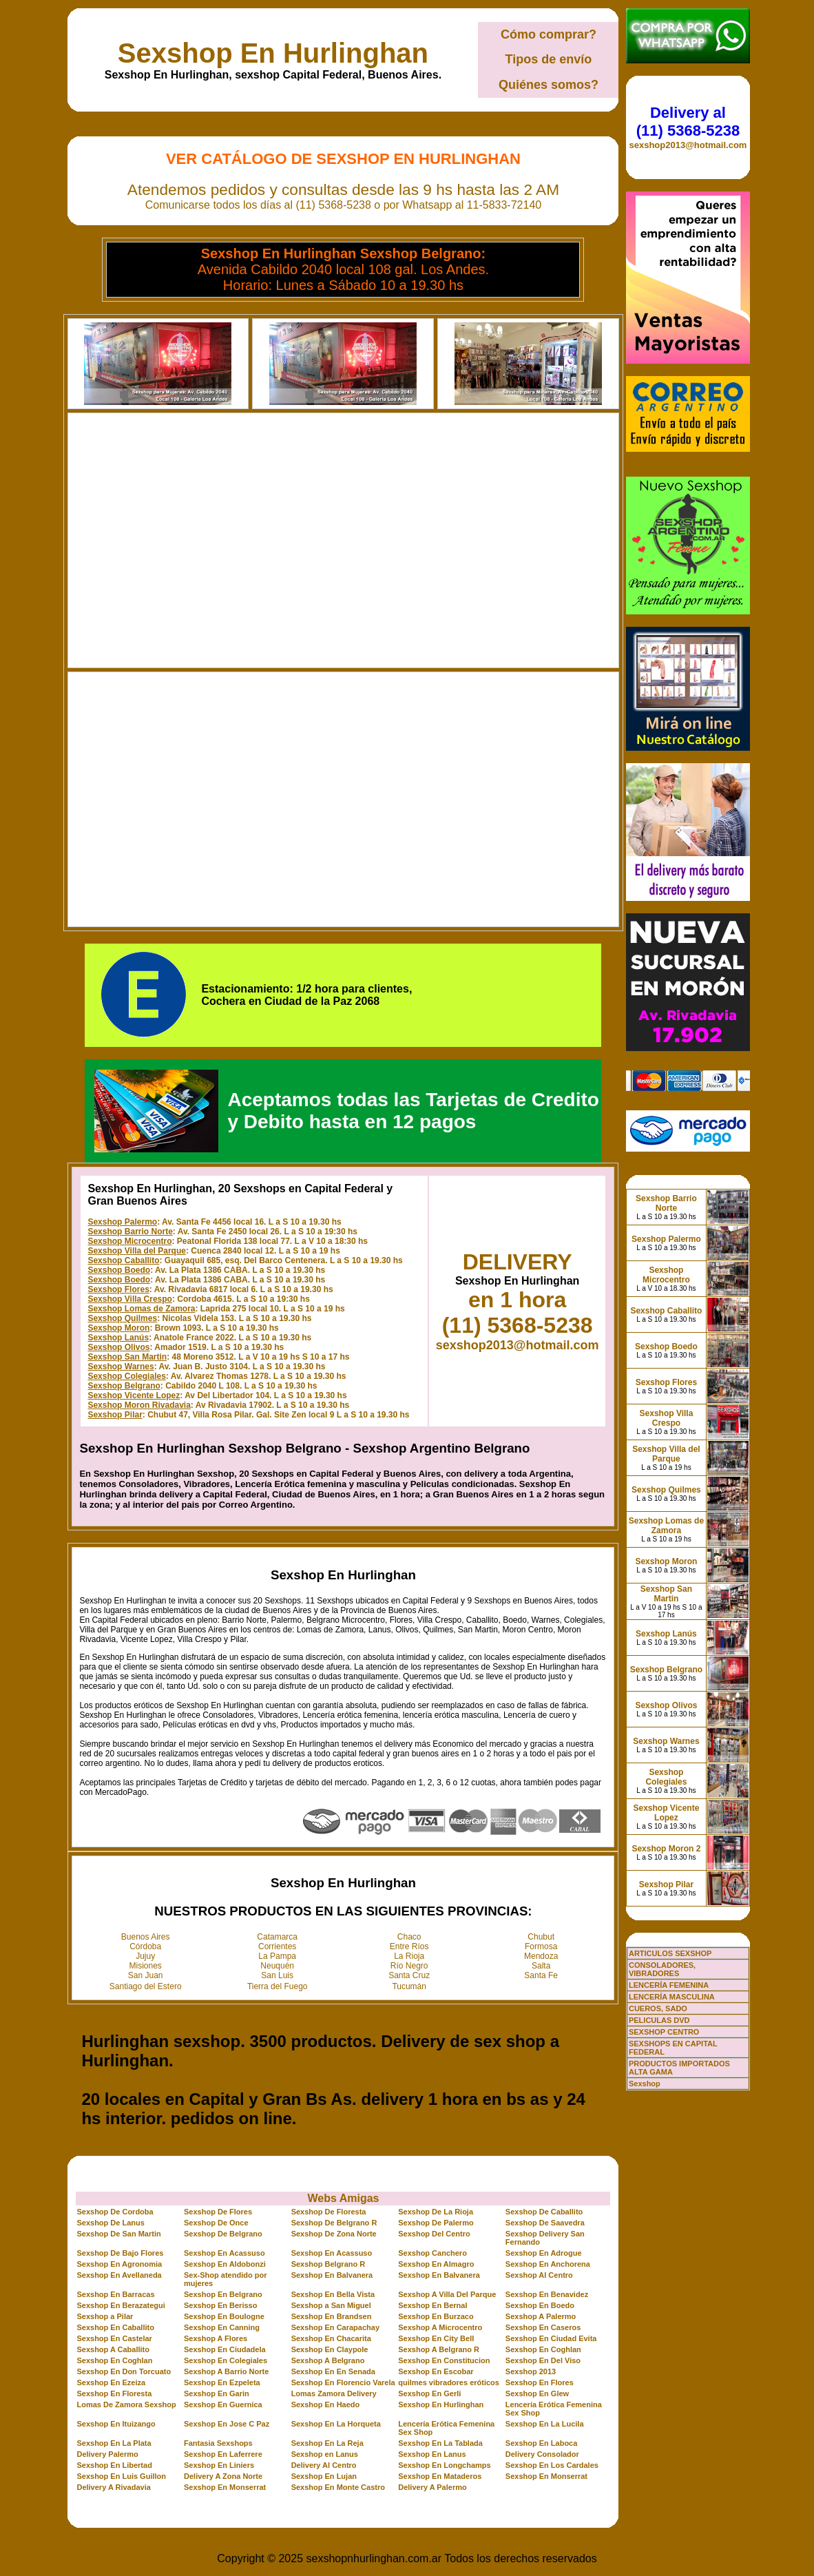 The height and width of the screenshot is (2576, 814). Describe the element at coordinates (435, 2212) in the screenshot. I see `Sexshop De La Rioja` at that location.